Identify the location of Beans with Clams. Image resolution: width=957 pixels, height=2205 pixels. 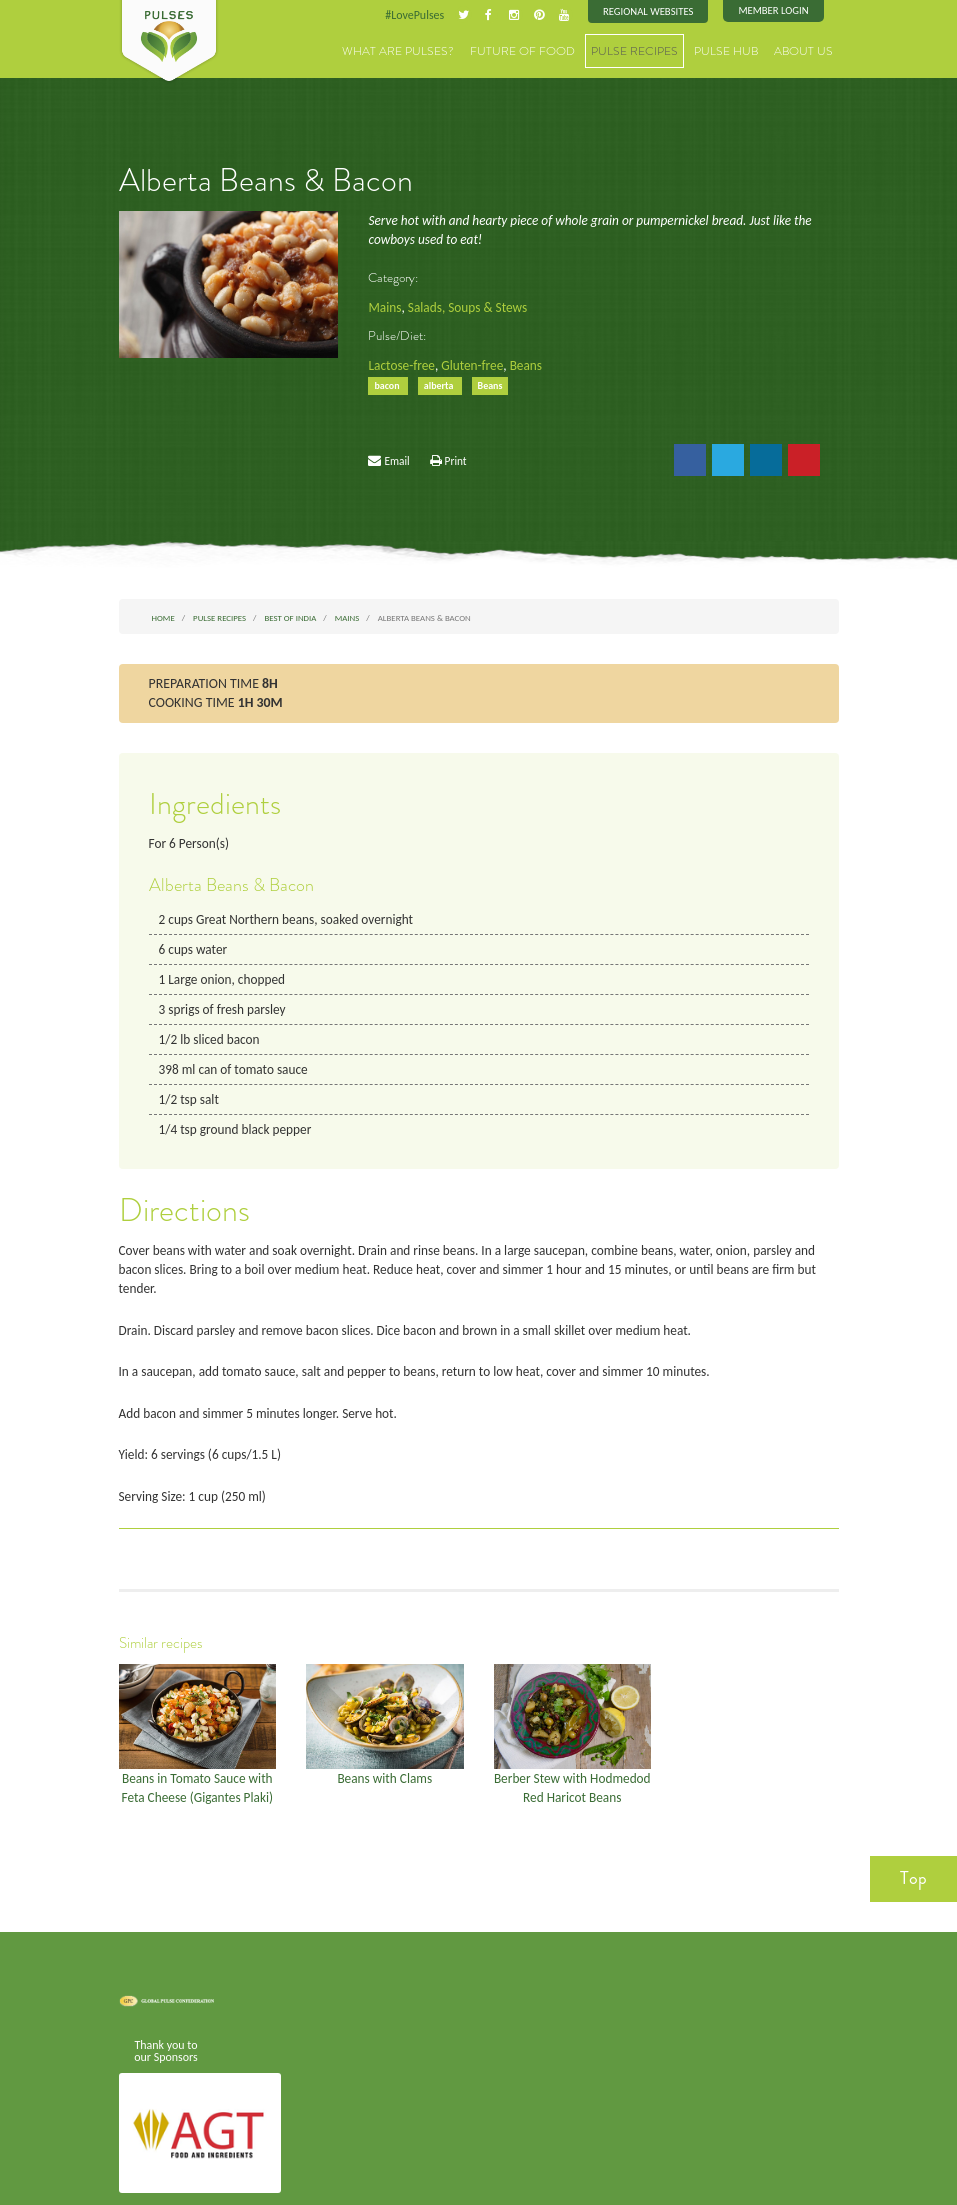
(385, 1733).